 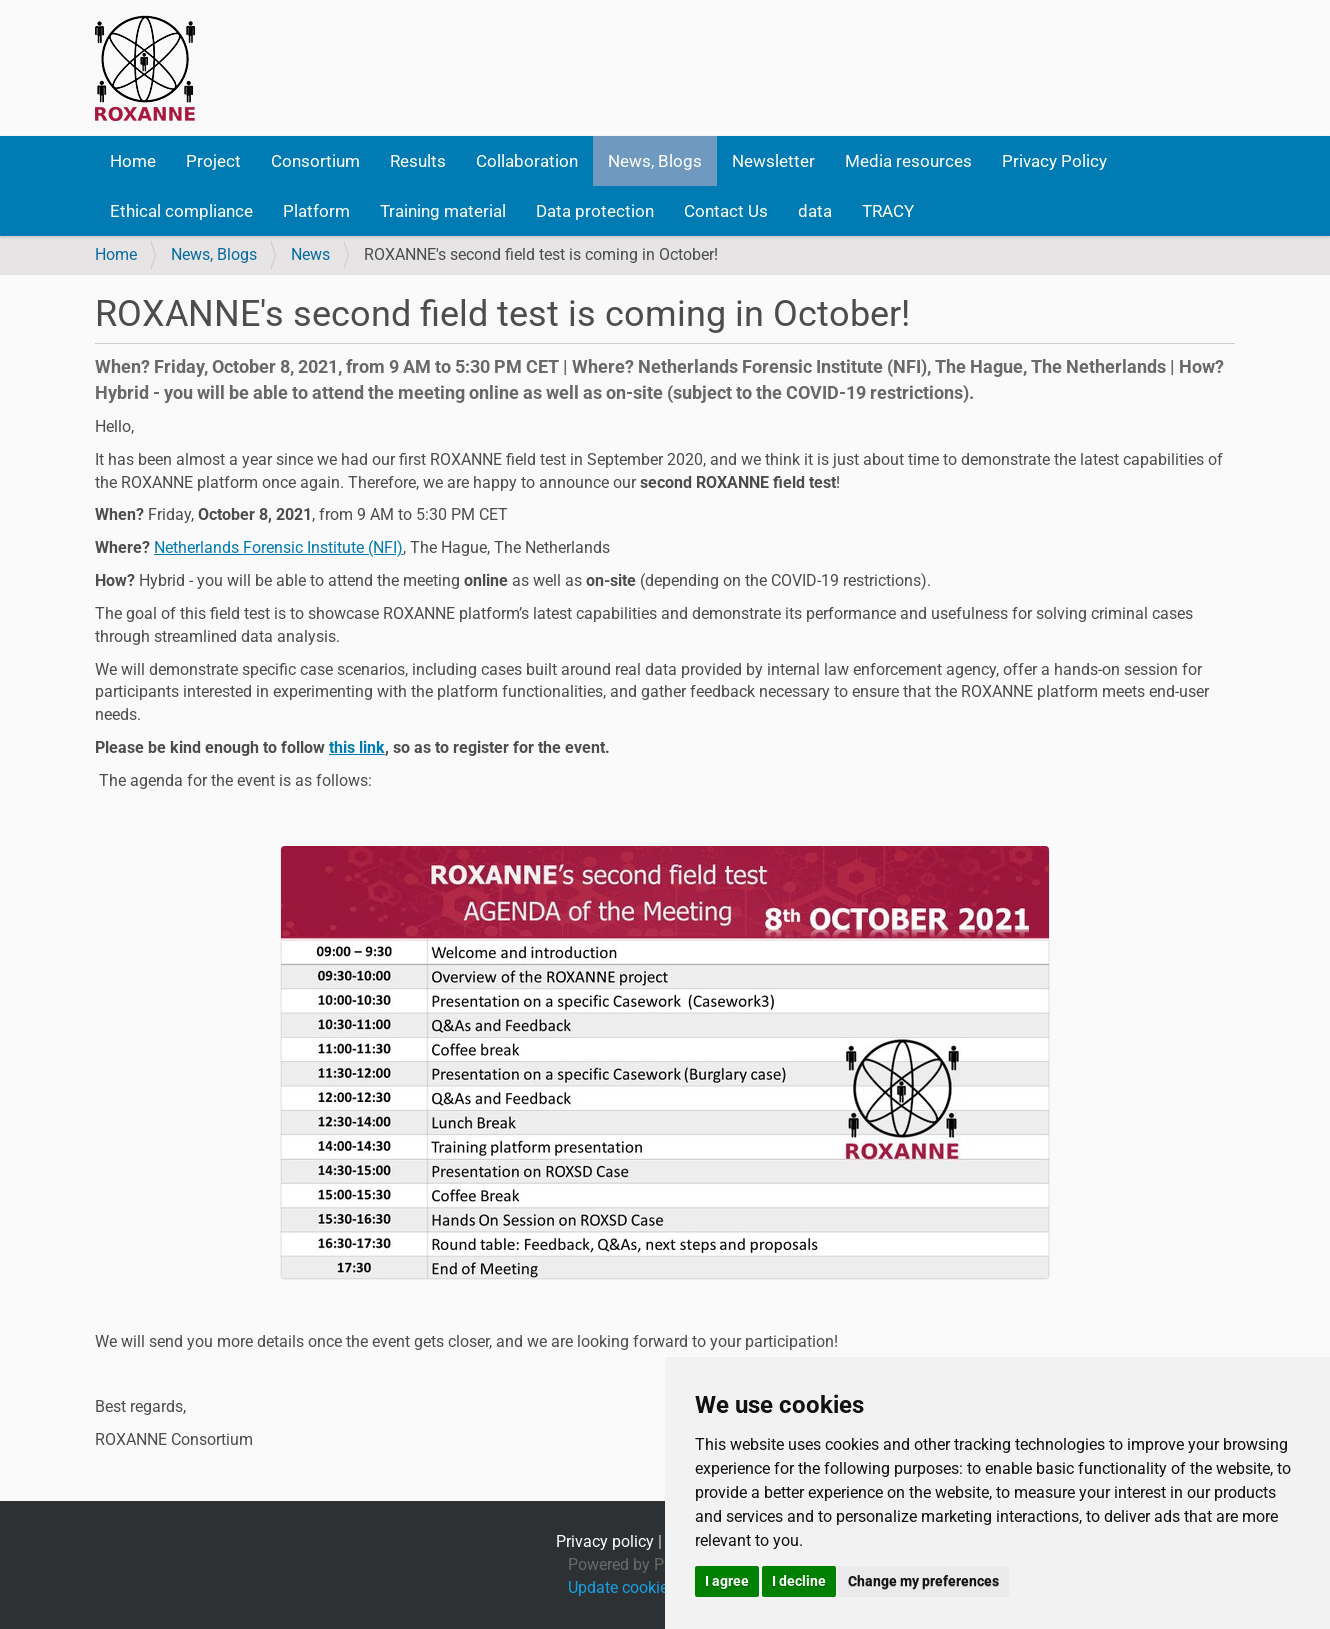 I want to click on data, so click(x=815, y=211).